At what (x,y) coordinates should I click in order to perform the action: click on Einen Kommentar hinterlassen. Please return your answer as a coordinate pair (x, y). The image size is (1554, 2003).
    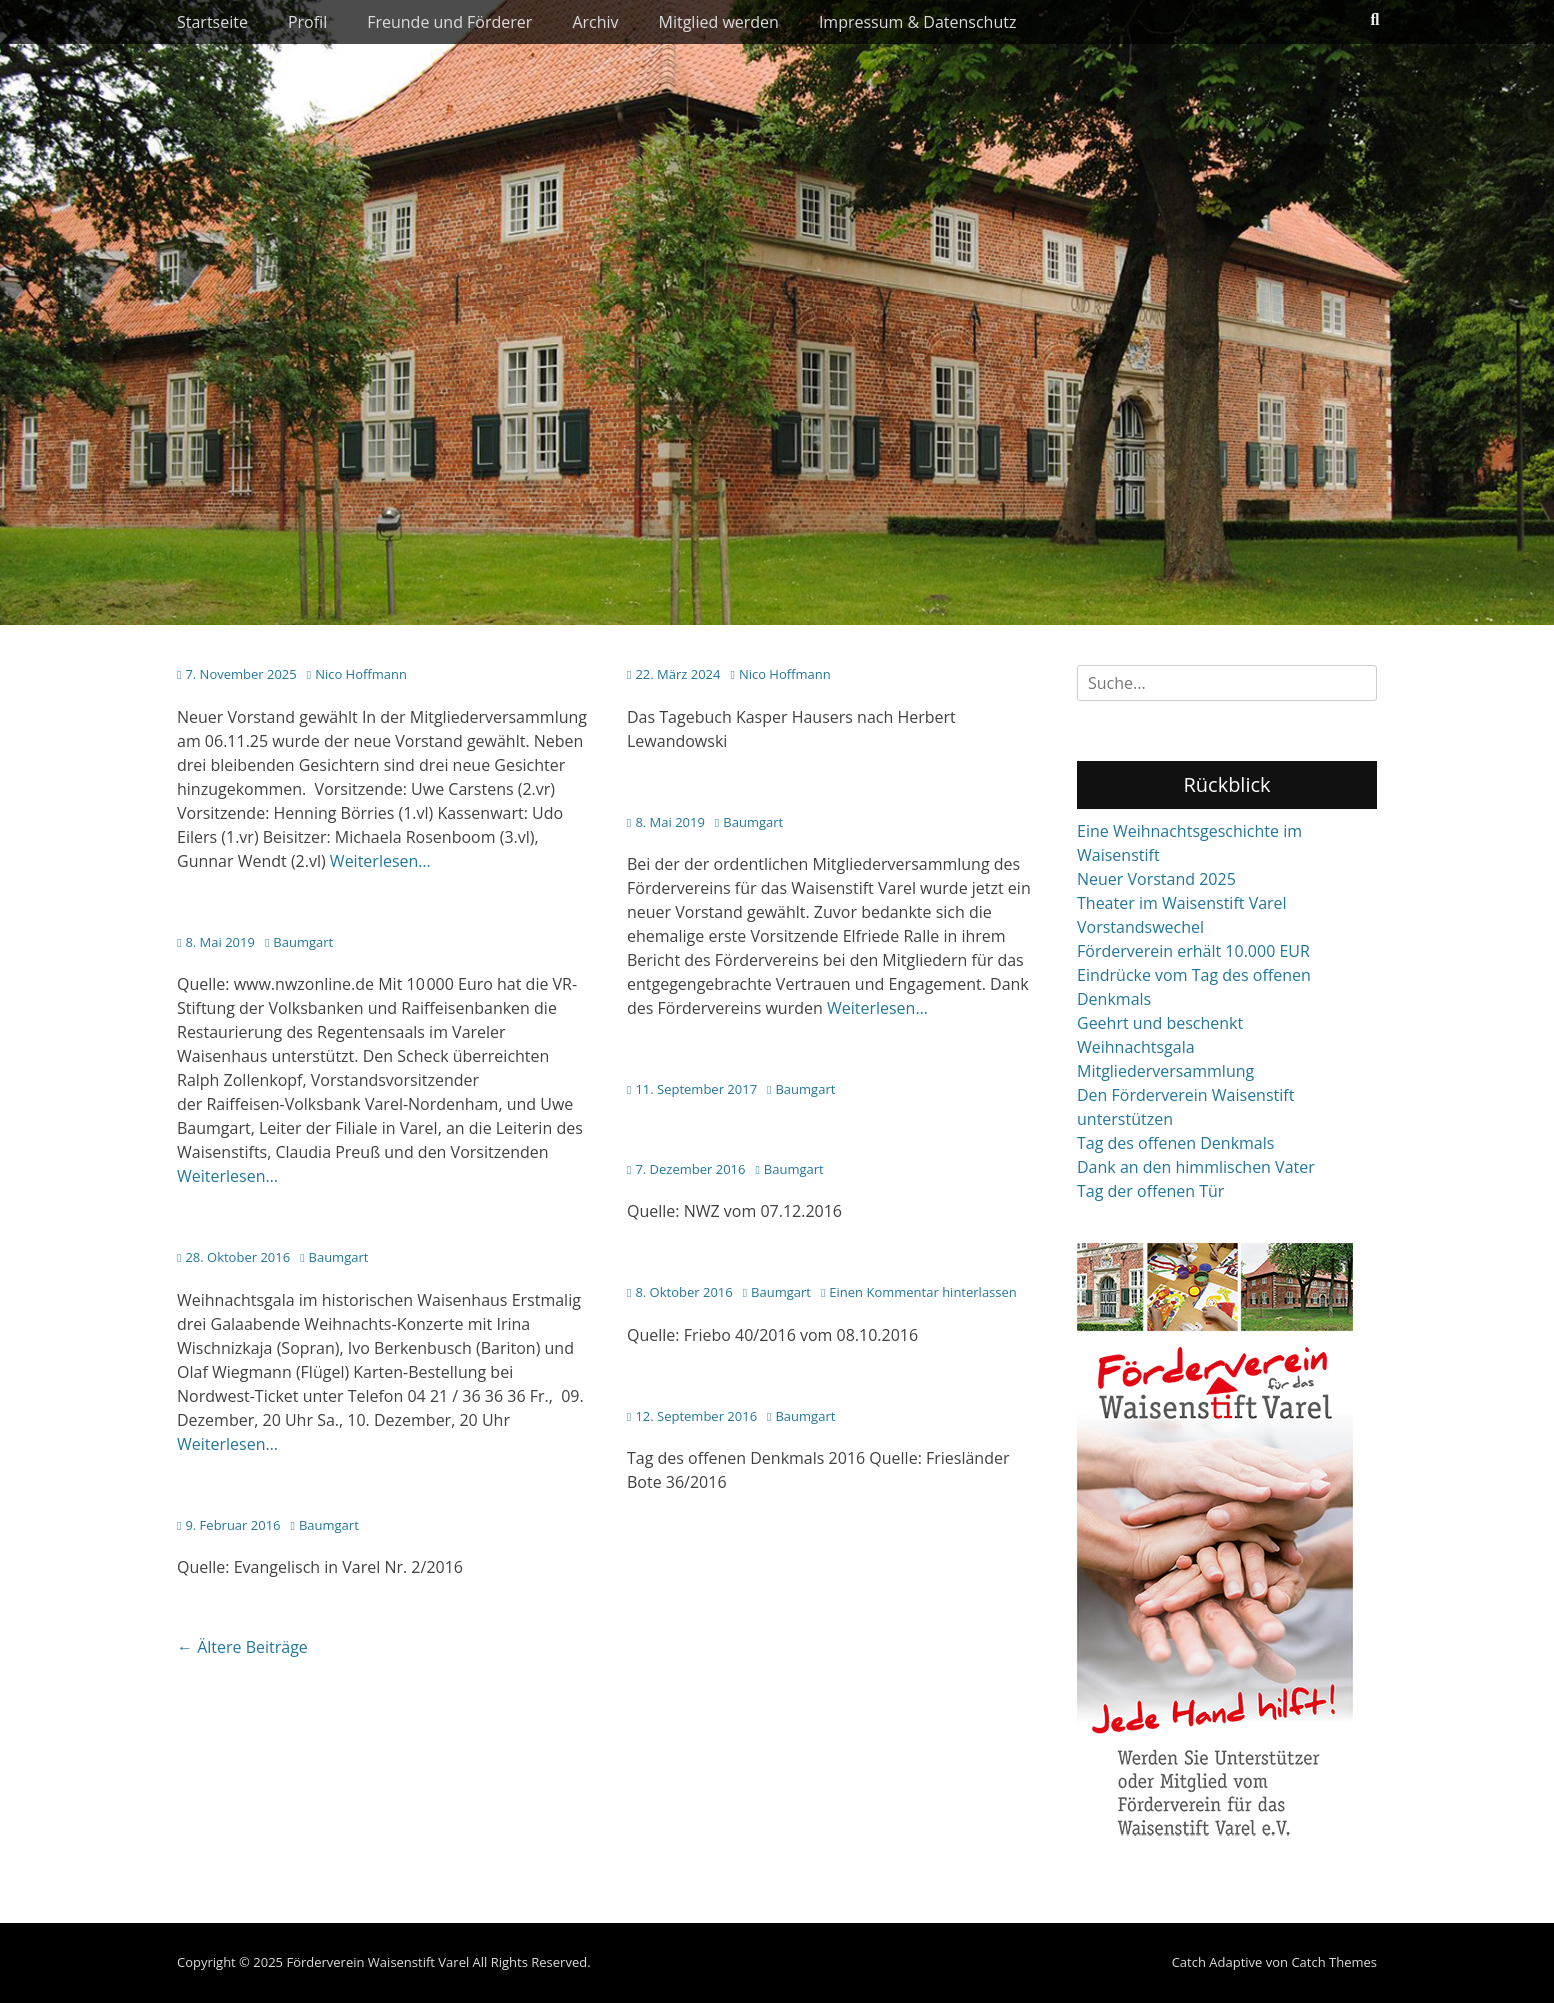
    Looking at the image, I should click on (922, 1292).